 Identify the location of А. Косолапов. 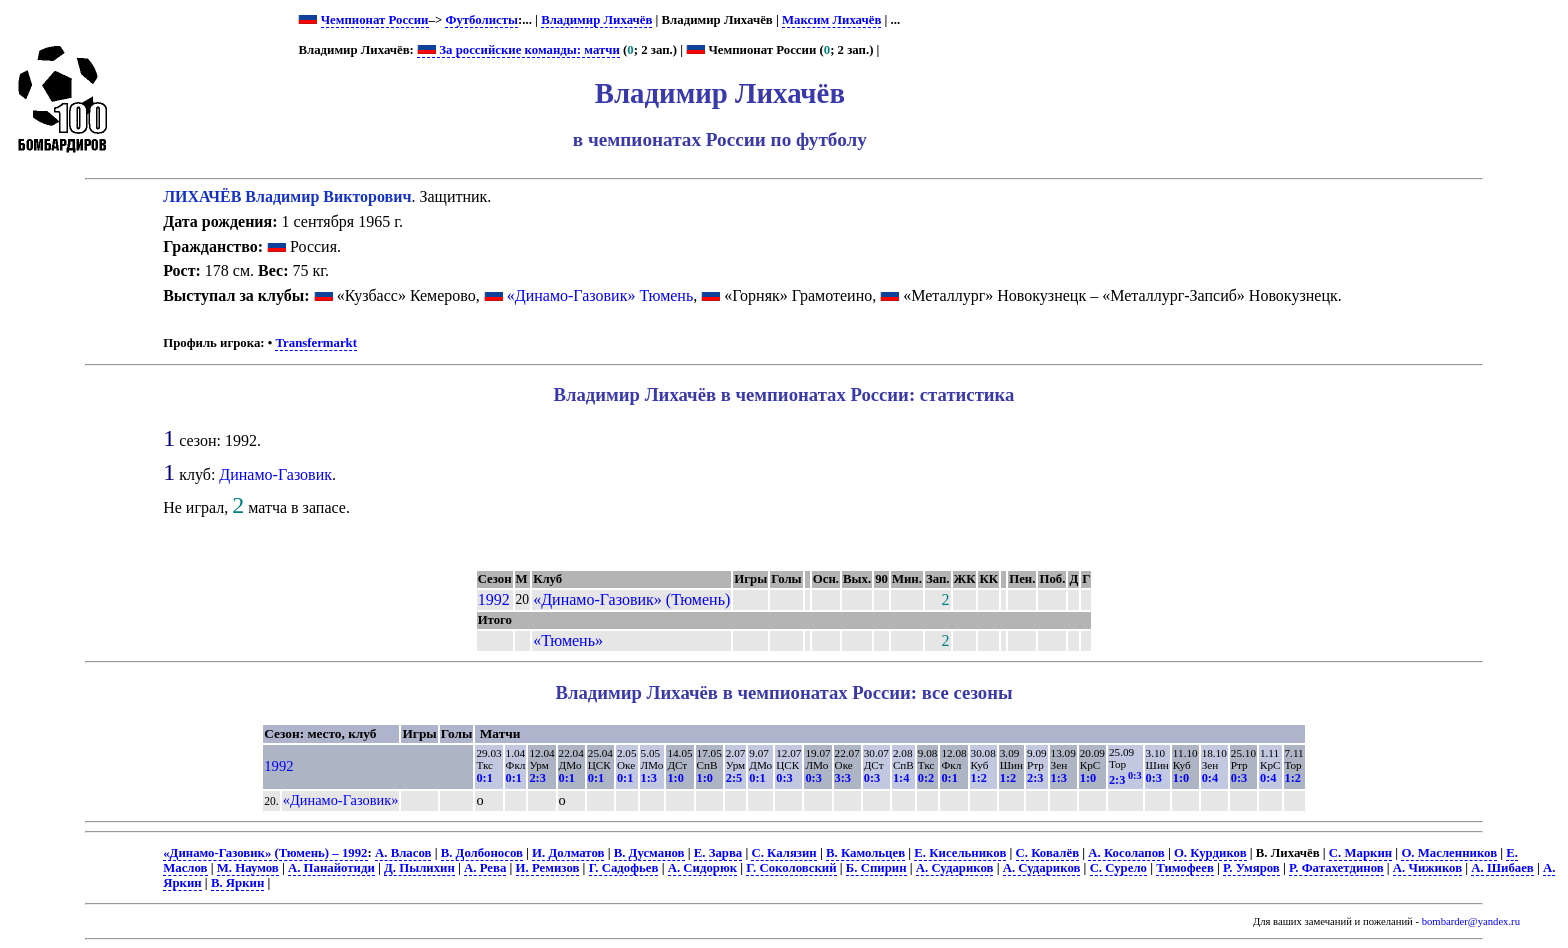
(1126, 853).